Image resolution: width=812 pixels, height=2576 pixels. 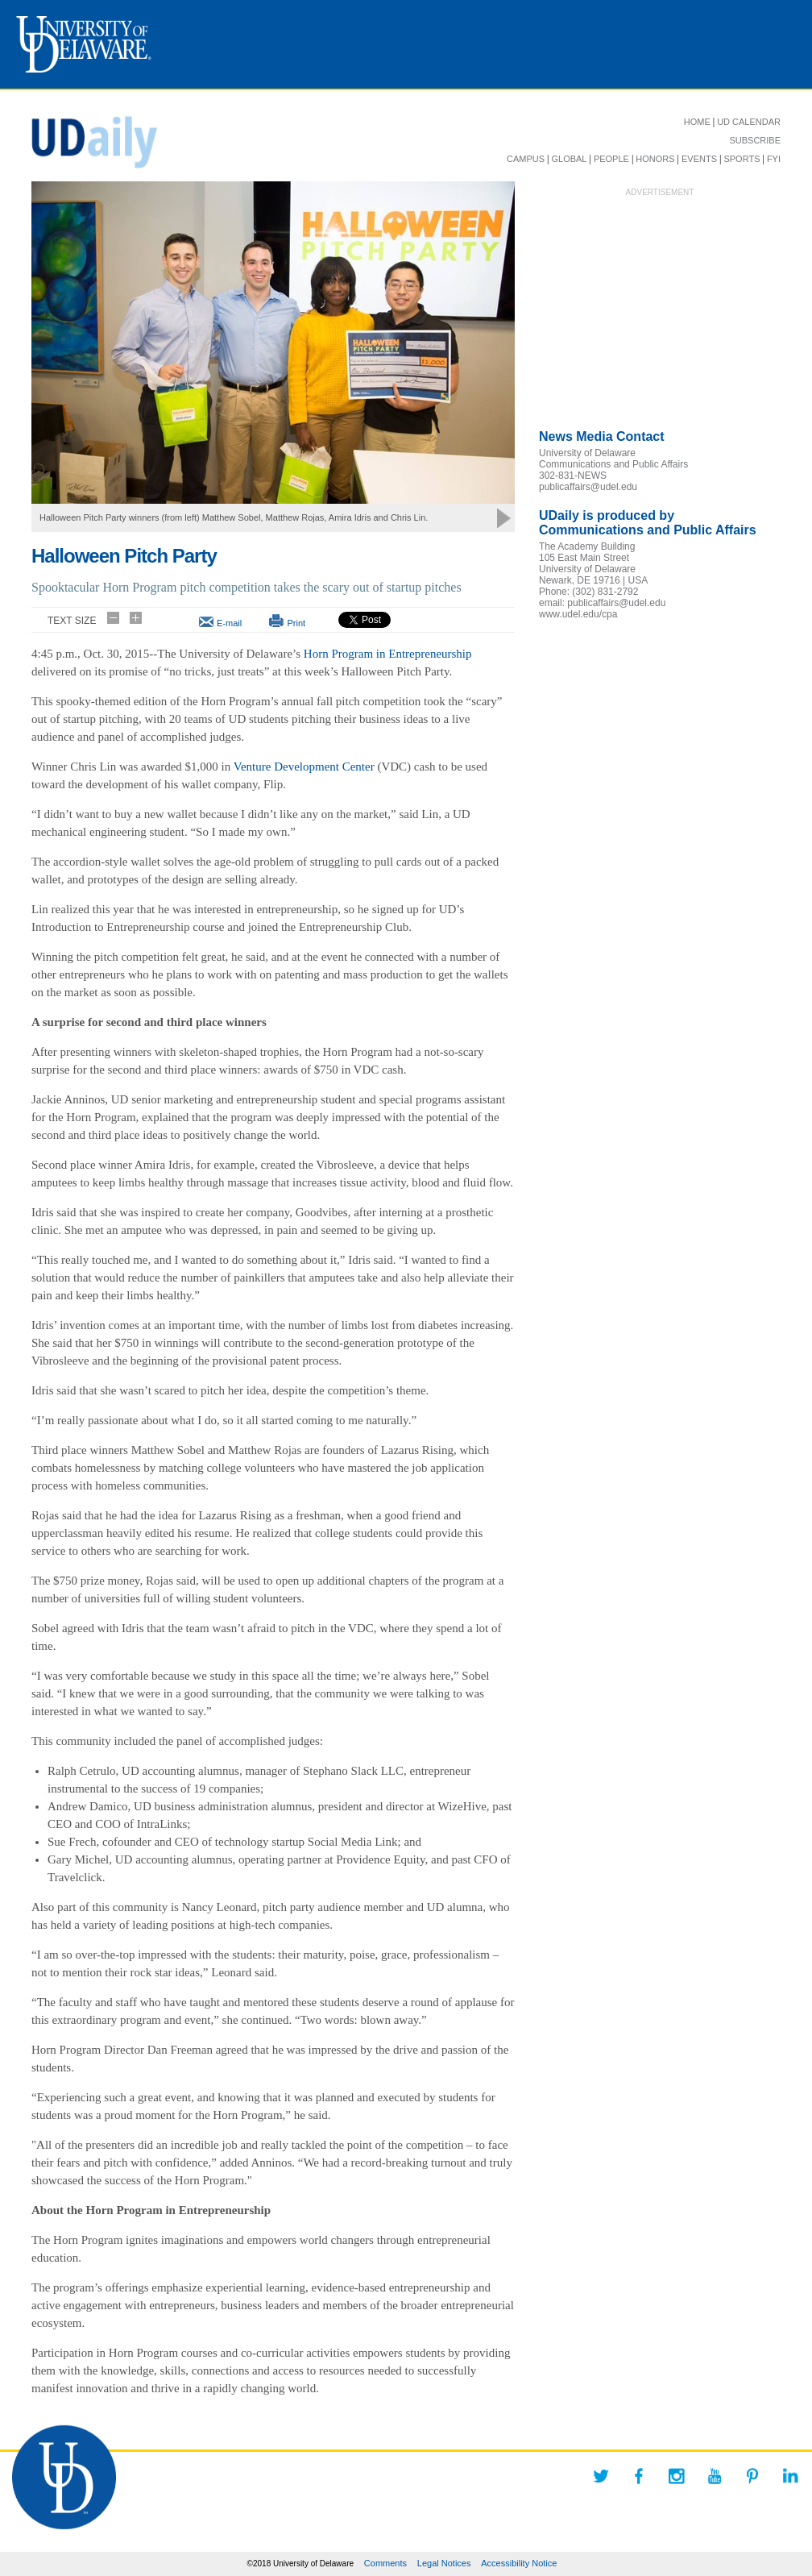 What do you see at coordinates (774, 159) in the screenshot?
I see `FYI` at bounding box center [774, 159].